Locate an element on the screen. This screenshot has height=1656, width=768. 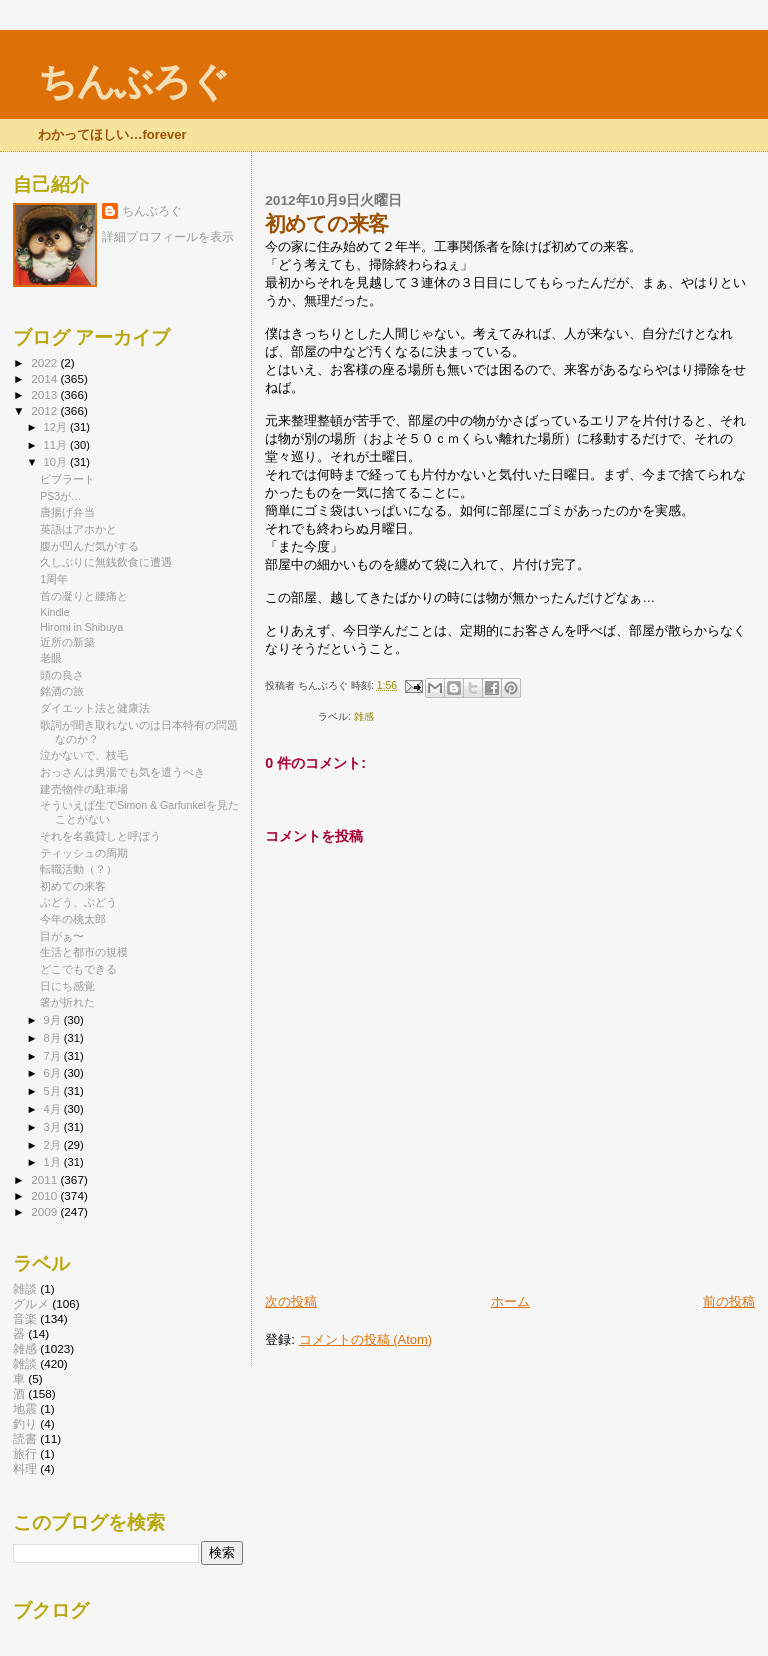
唐揚げ弁当 is located at coordinates (67, 512).